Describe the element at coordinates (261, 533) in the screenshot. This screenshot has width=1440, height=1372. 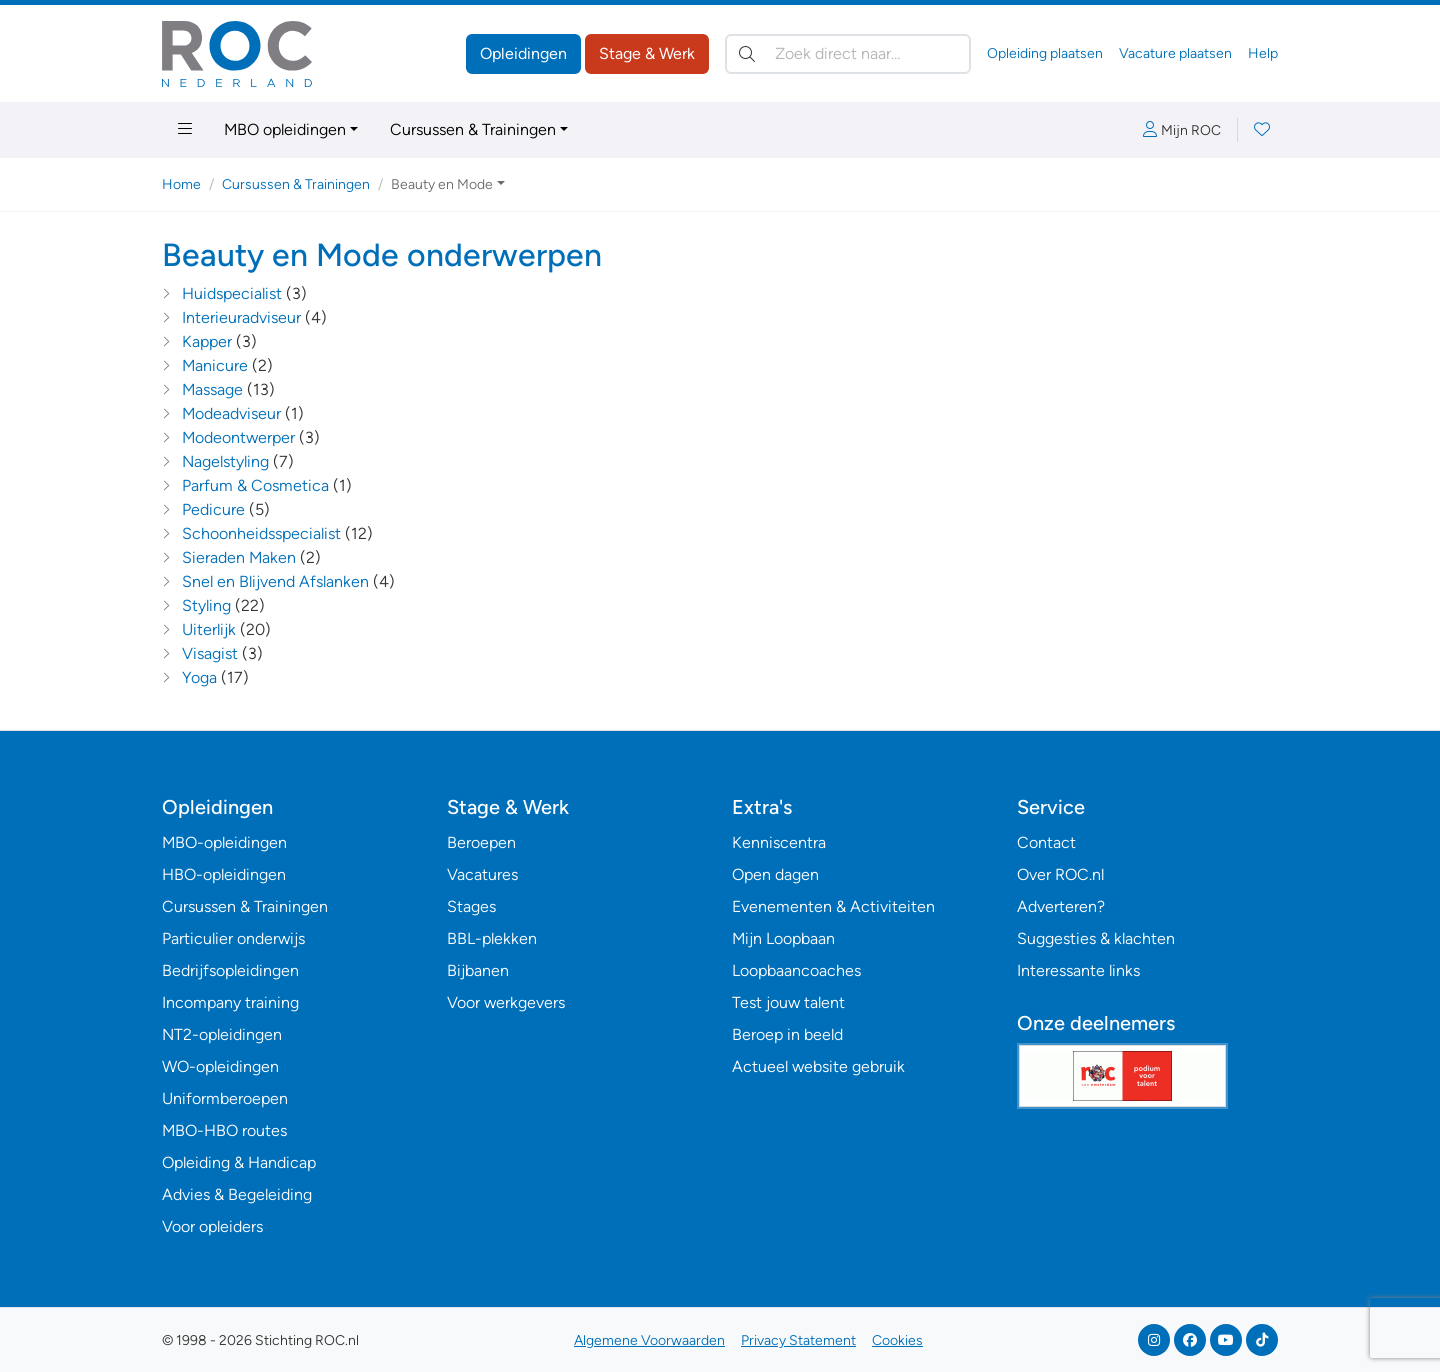
I see `Schoonheidsspecialist` at that location.